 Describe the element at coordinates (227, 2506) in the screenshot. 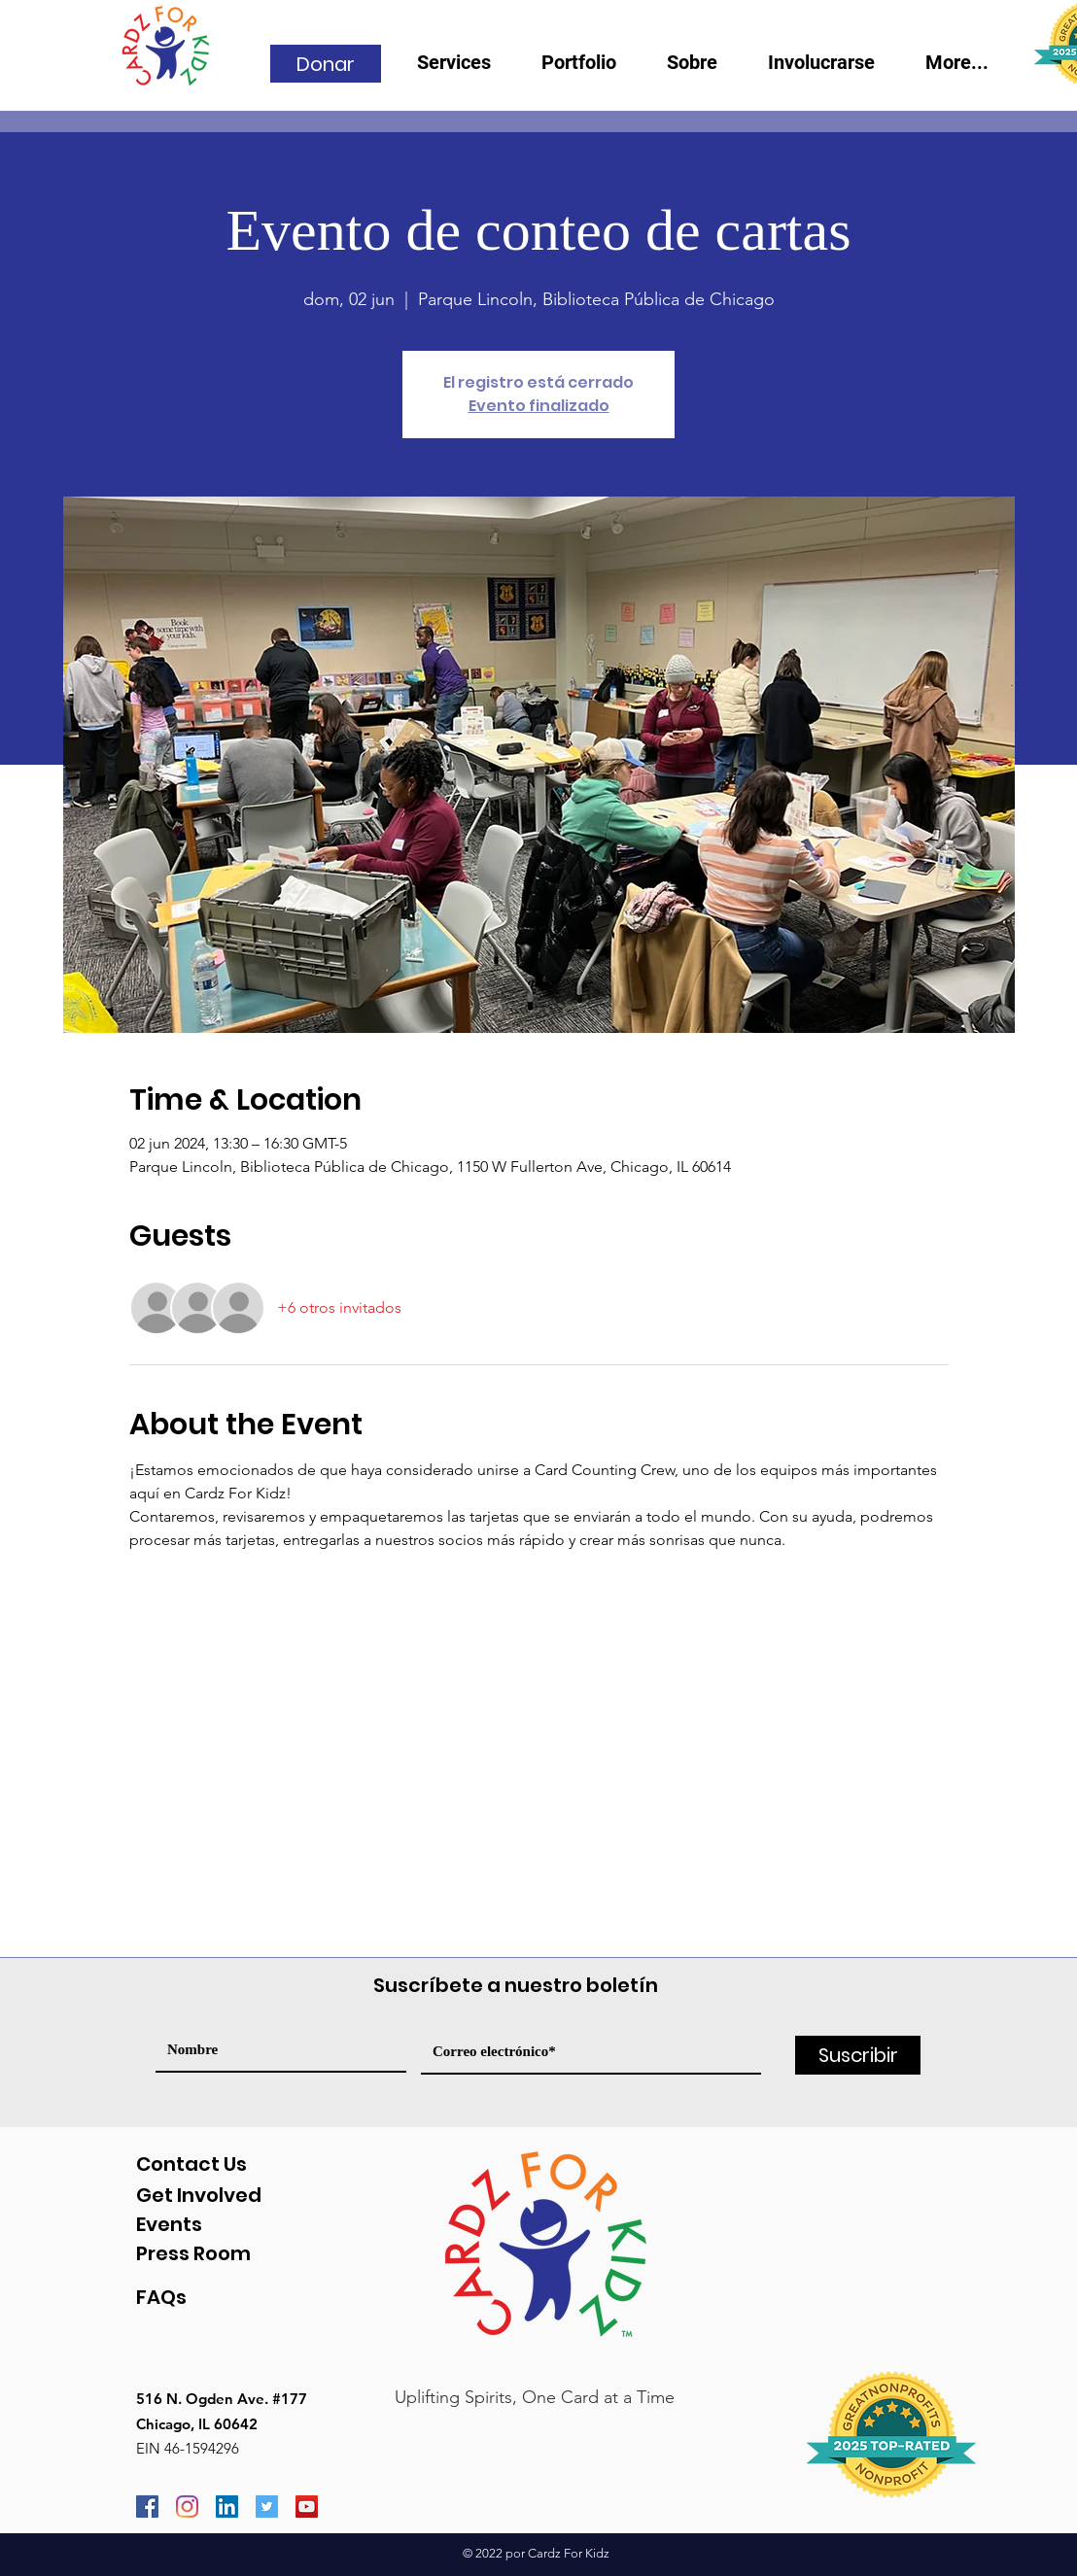

I see `[LinkedIn]` at that location.